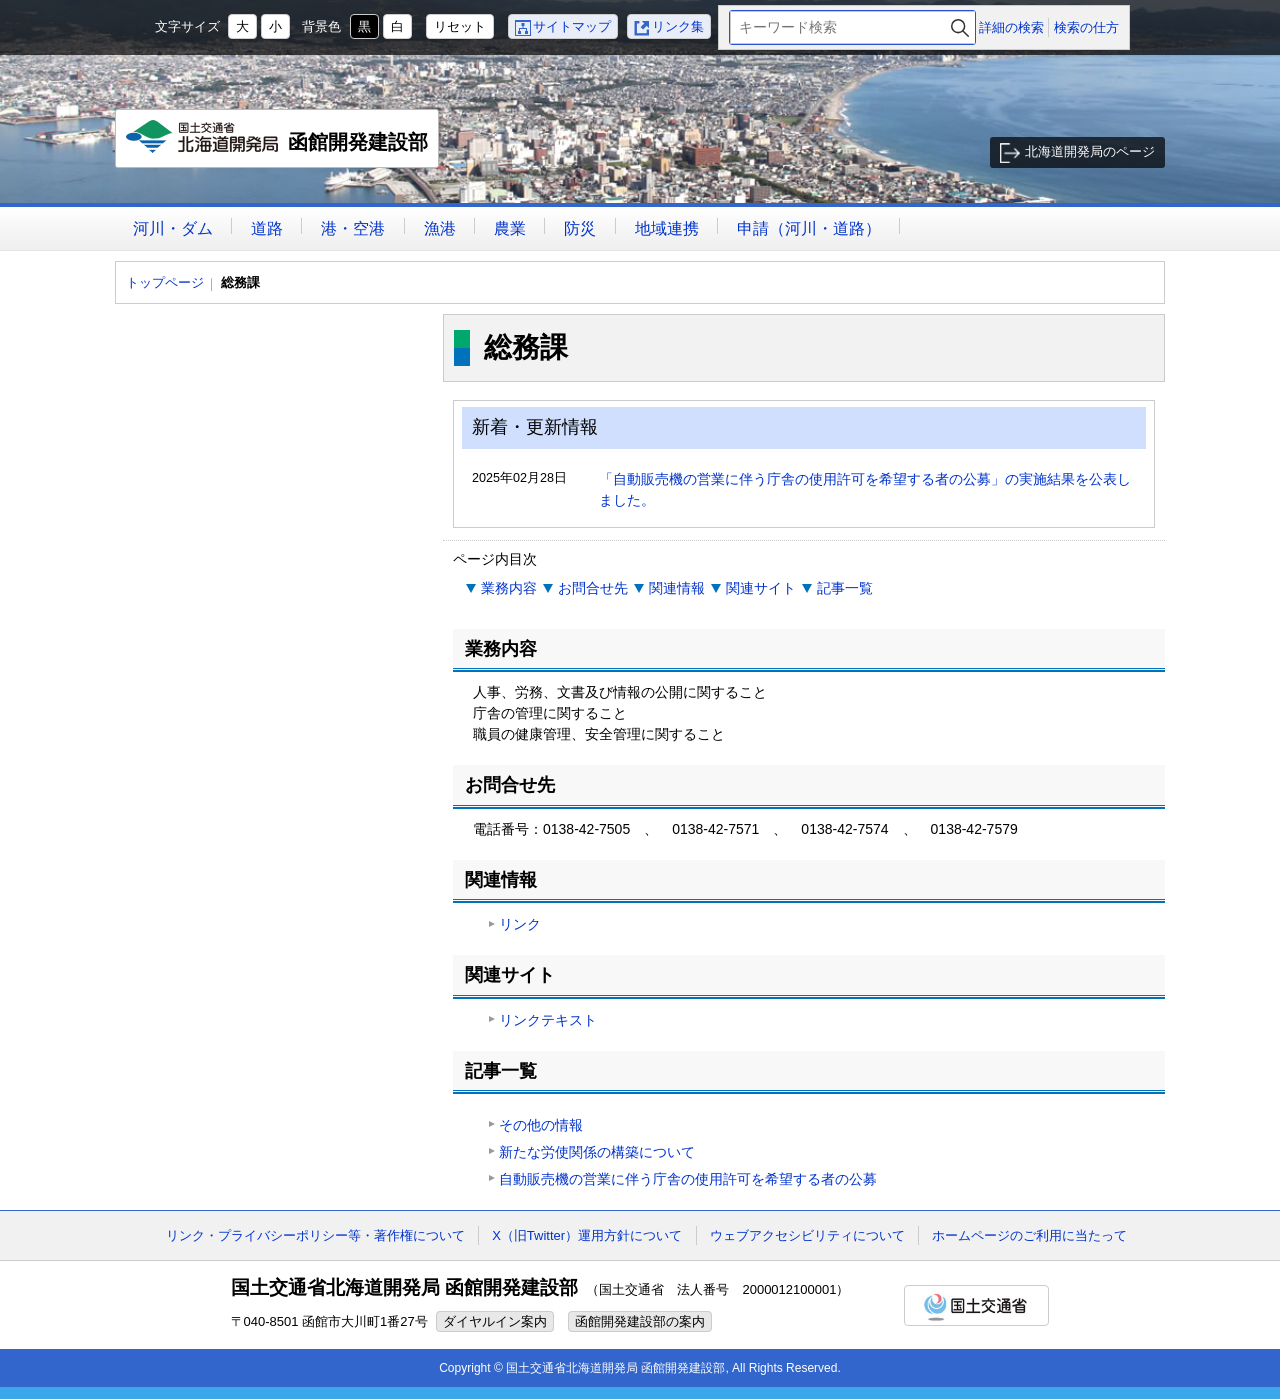 Image resolution: width=1280 pixels, height=1399 pixels. What do you see at coordinates (960, 27) in the screenshot?
I see `検索` at bounding box center [960, 27].